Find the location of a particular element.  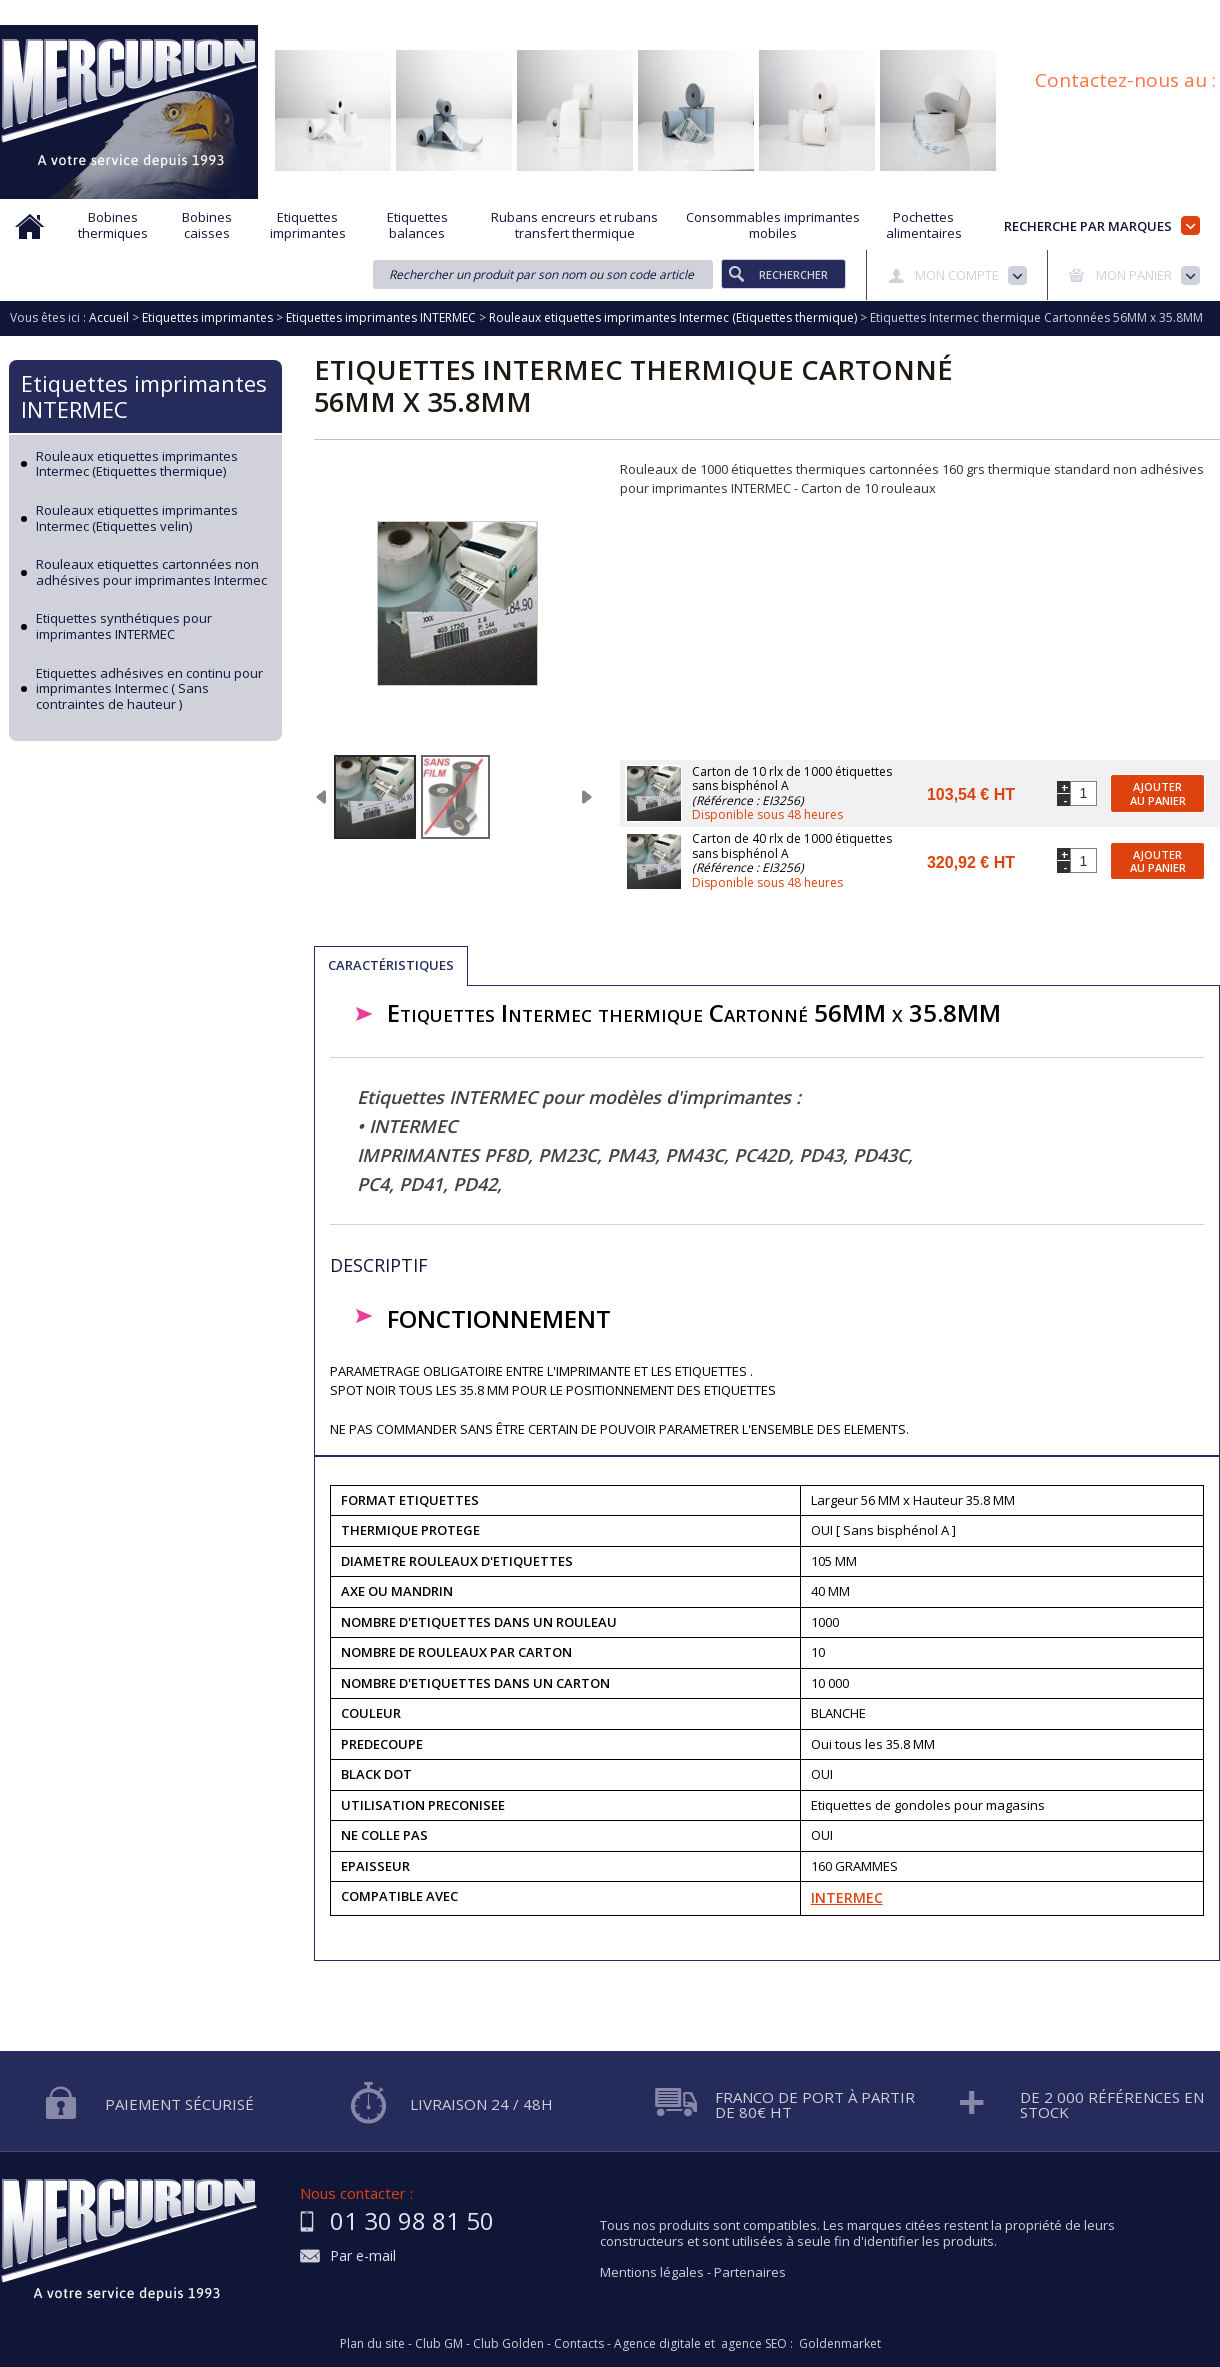

Conditions générales de vente is located at coordinates (984, 13).